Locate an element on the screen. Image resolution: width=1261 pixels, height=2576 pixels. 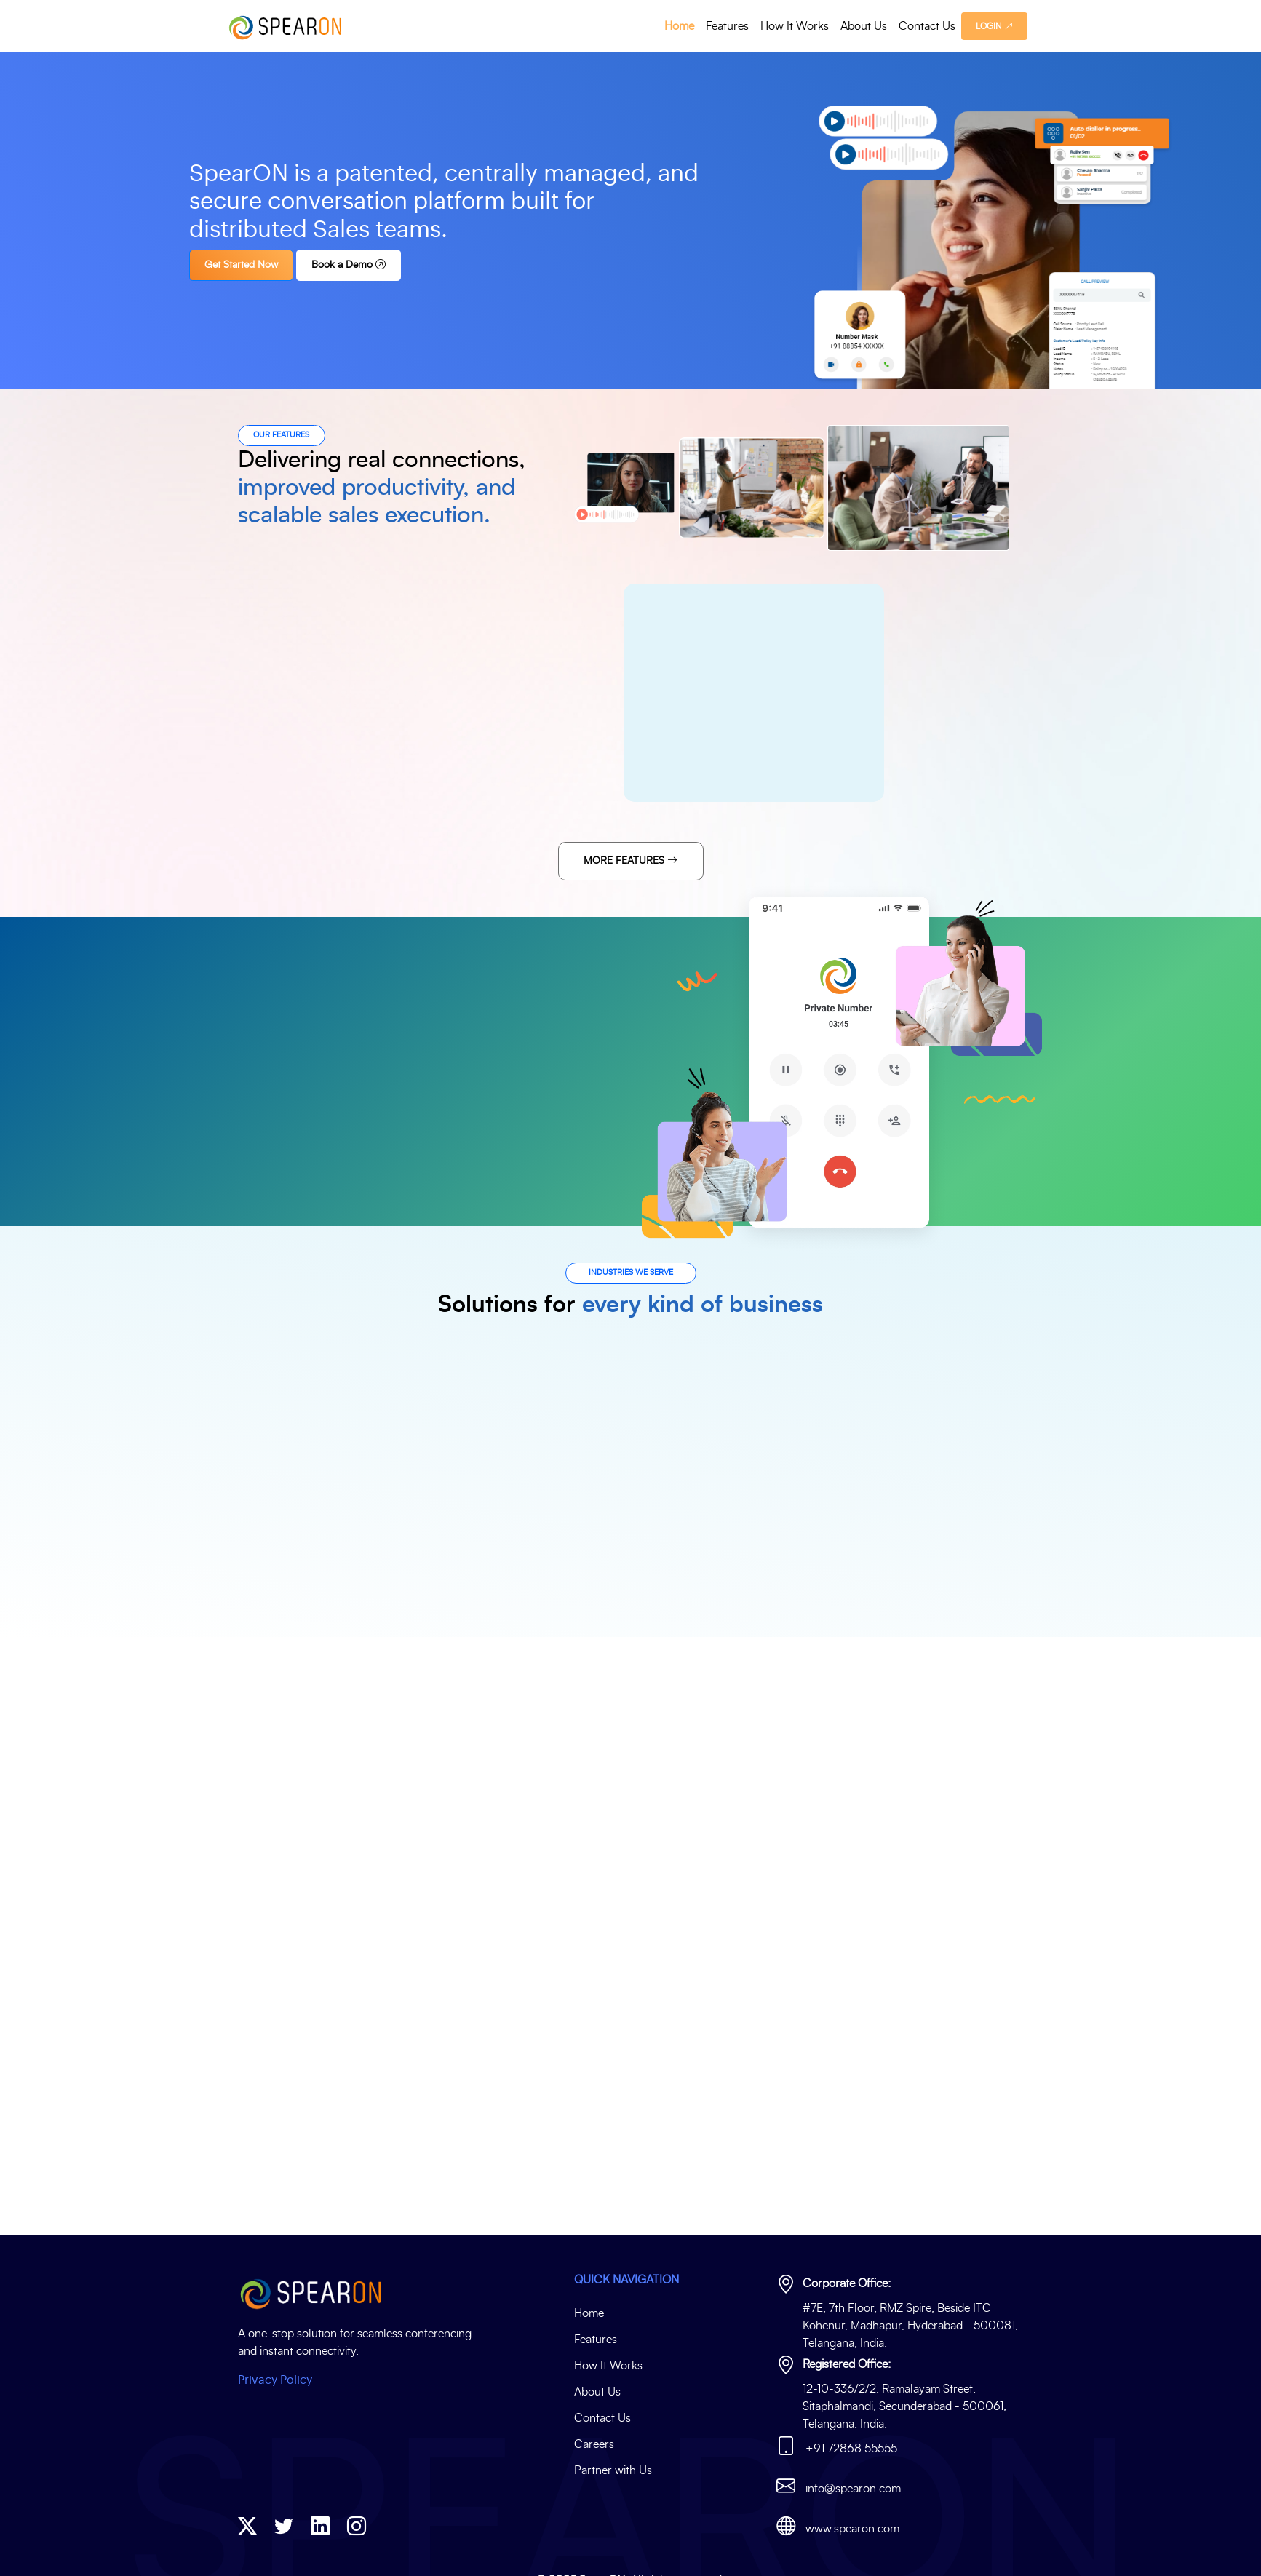
Partner with Us is located at coordinates (613, 2470).